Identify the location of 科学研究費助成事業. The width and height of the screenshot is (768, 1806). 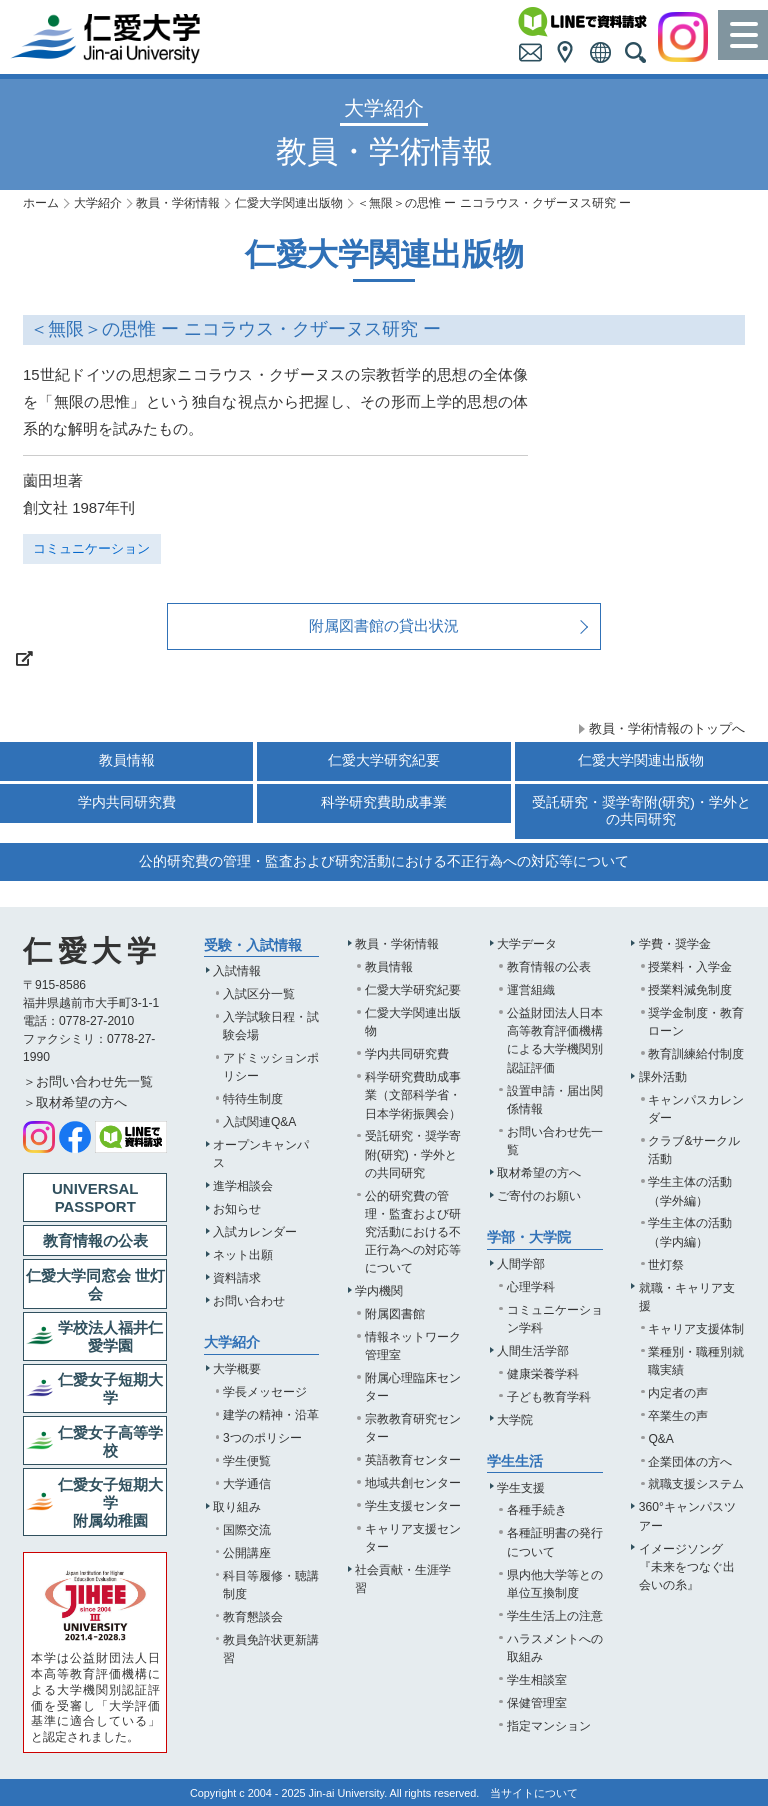
(384, 802).